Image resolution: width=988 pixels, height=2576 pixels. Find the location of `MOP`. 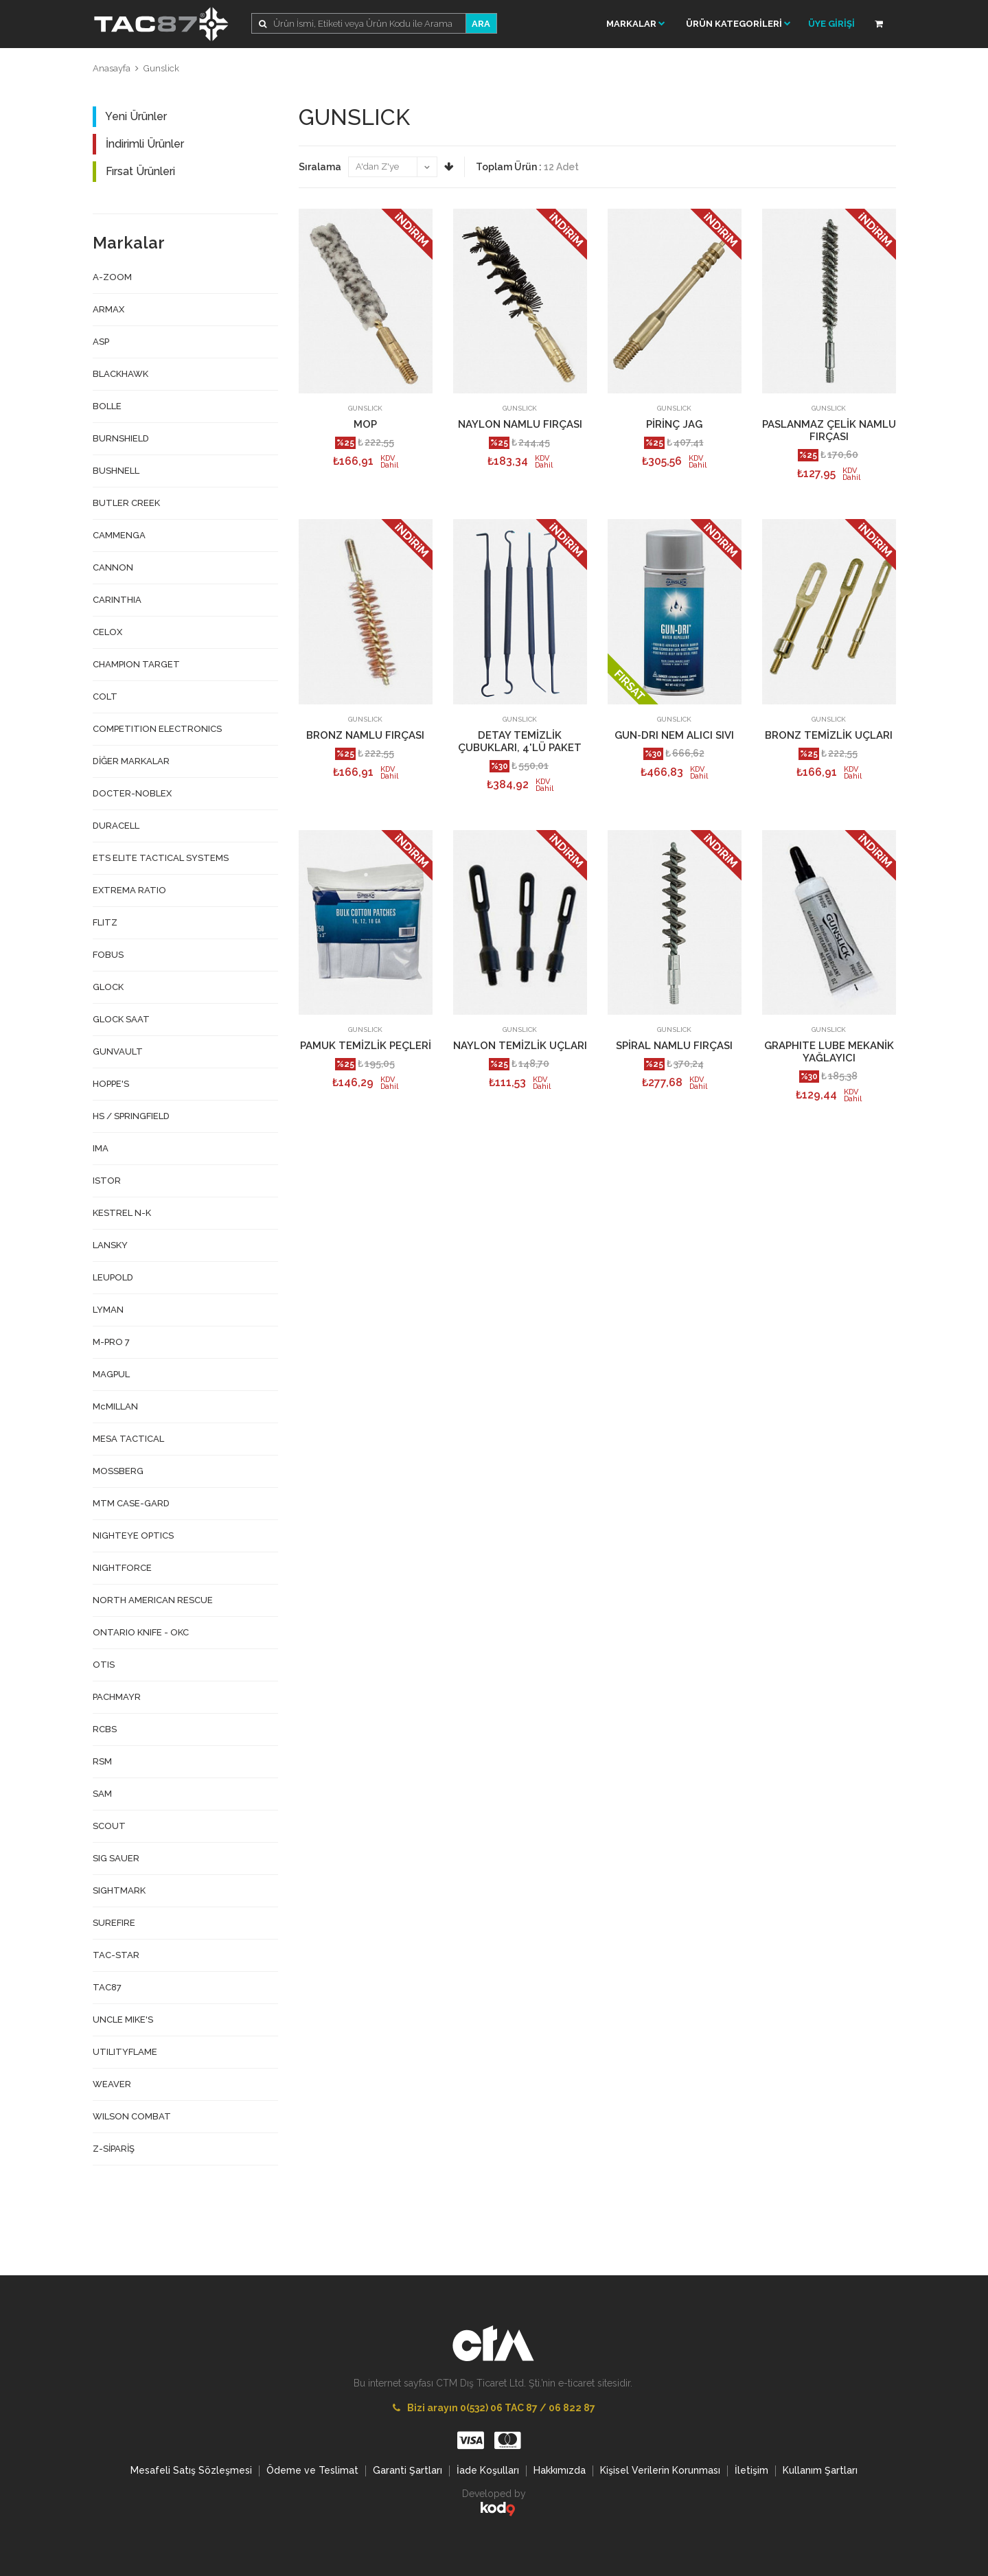

MOP is located at coordinates (365, 424).